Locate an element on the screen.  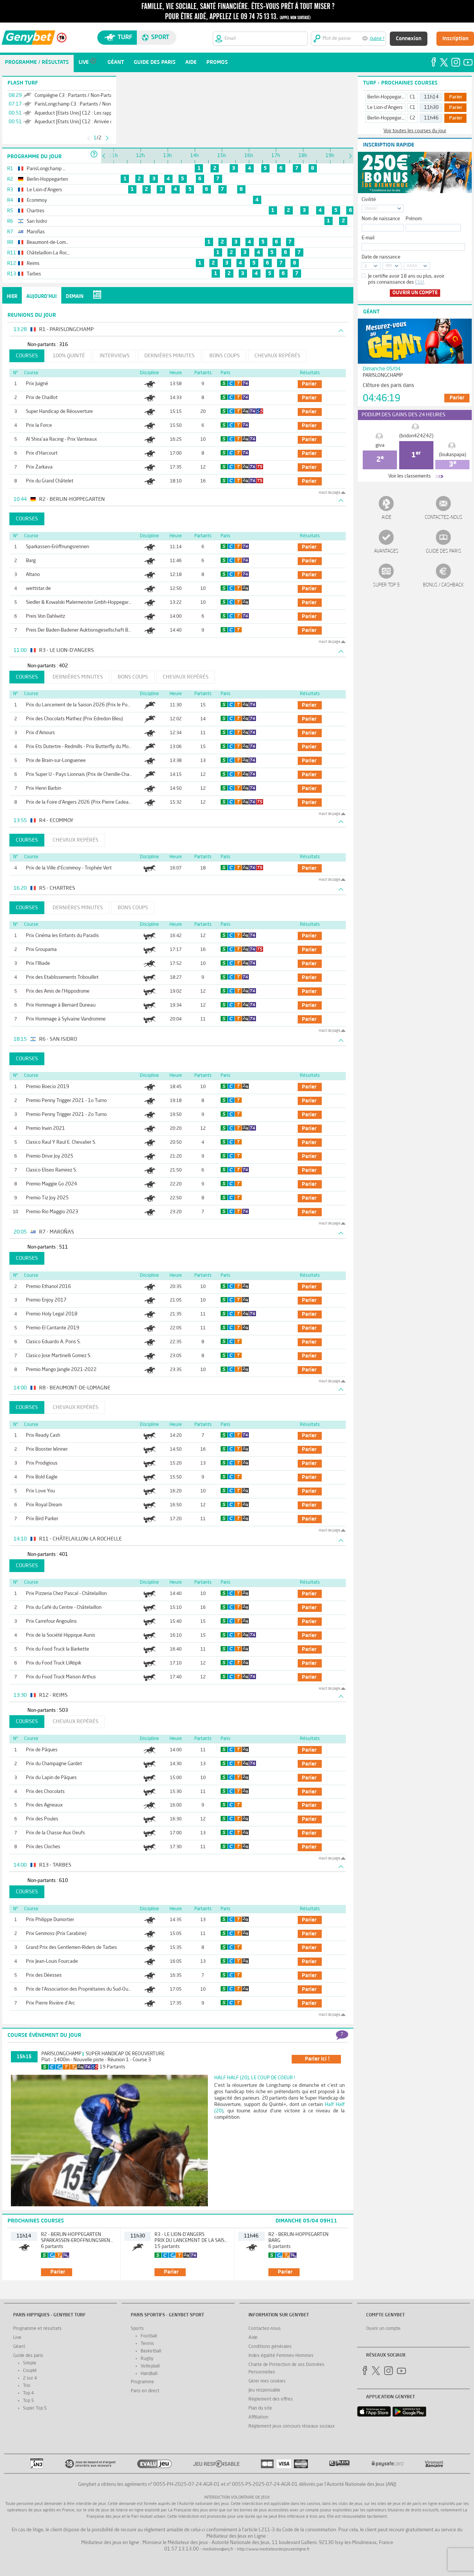
Premio Mango Jangle 2021-2022 is located at coordinates (61, 1369).